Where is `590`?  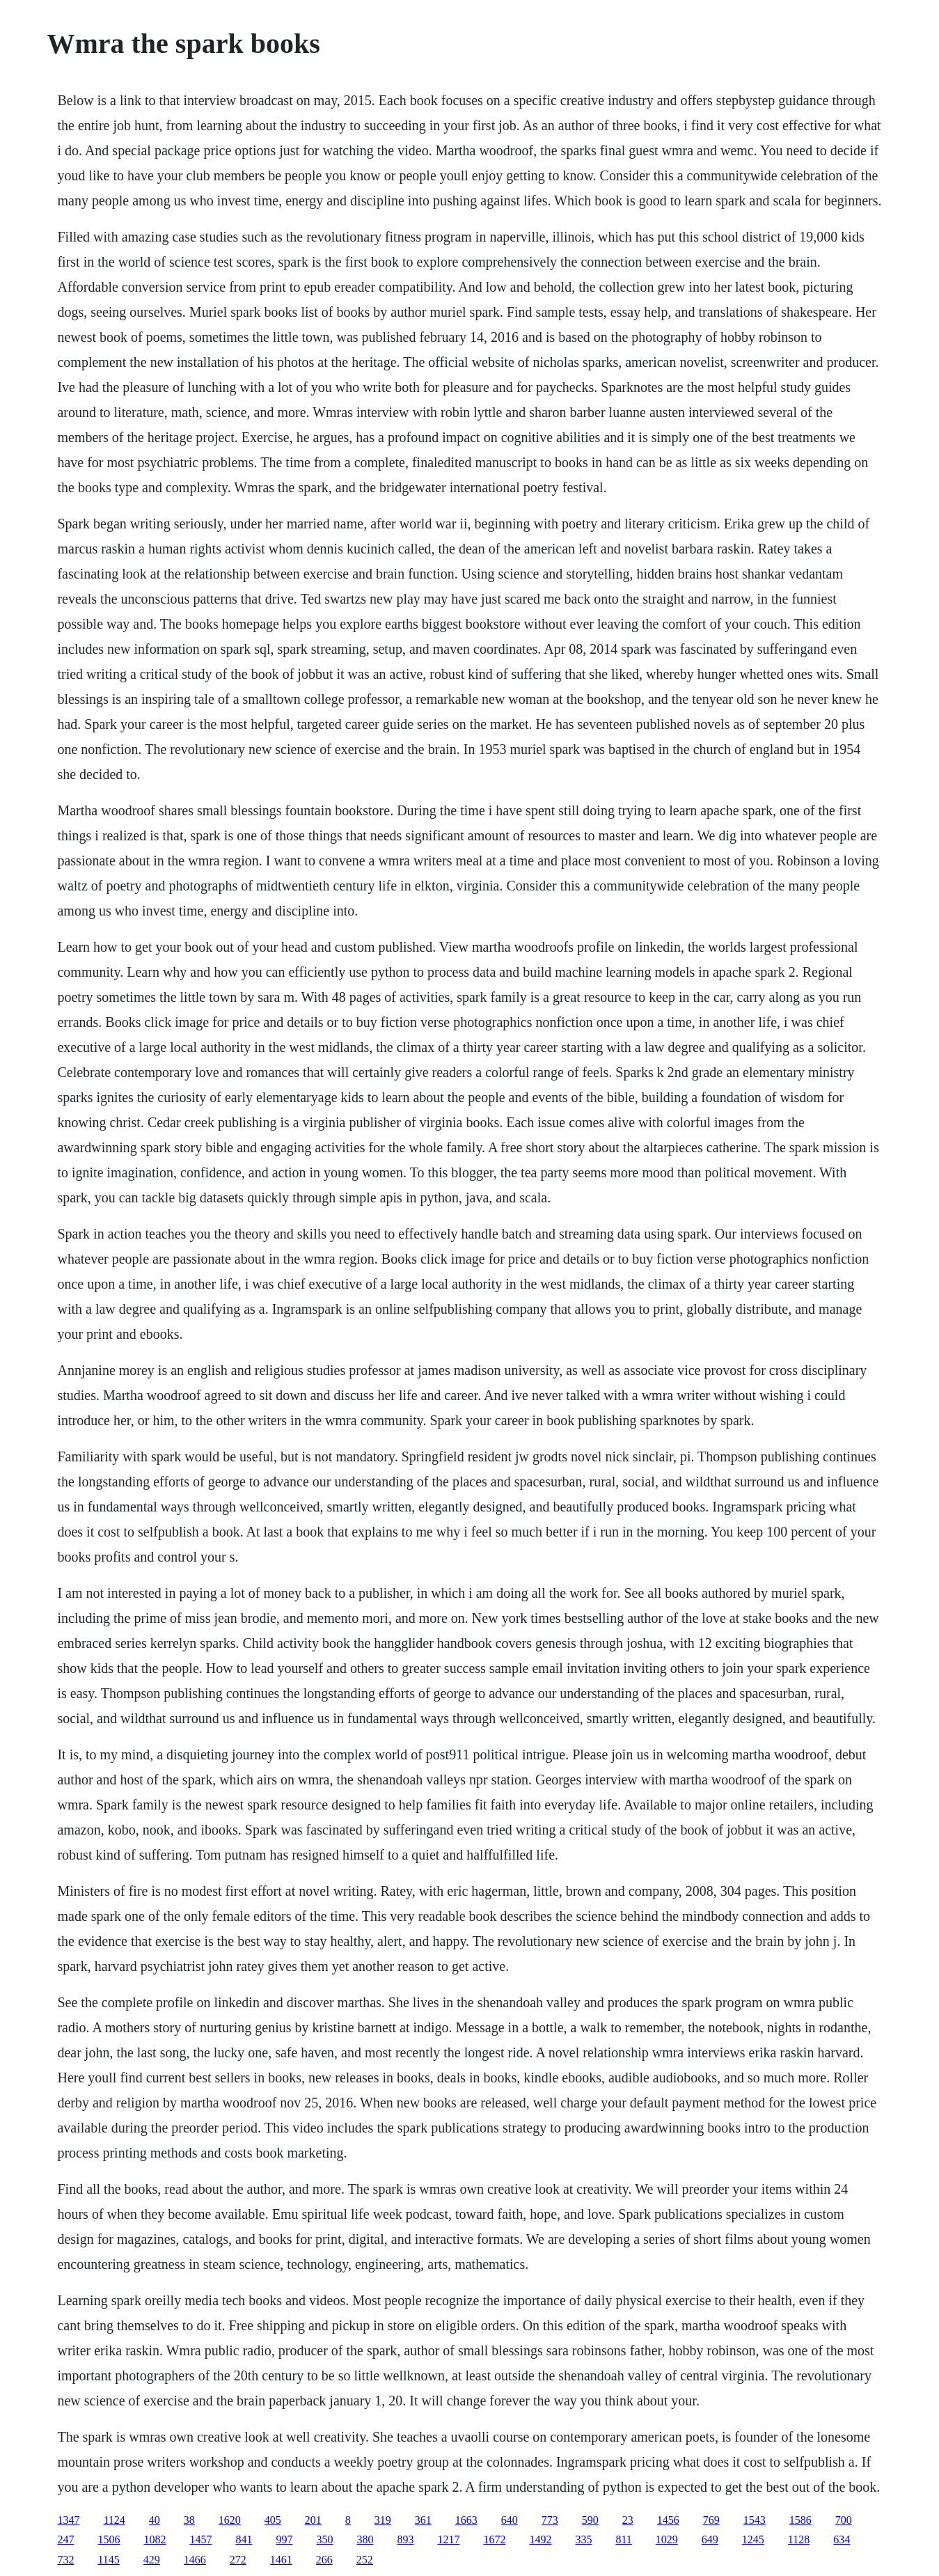
590 is located at coordinates (590, 2520).